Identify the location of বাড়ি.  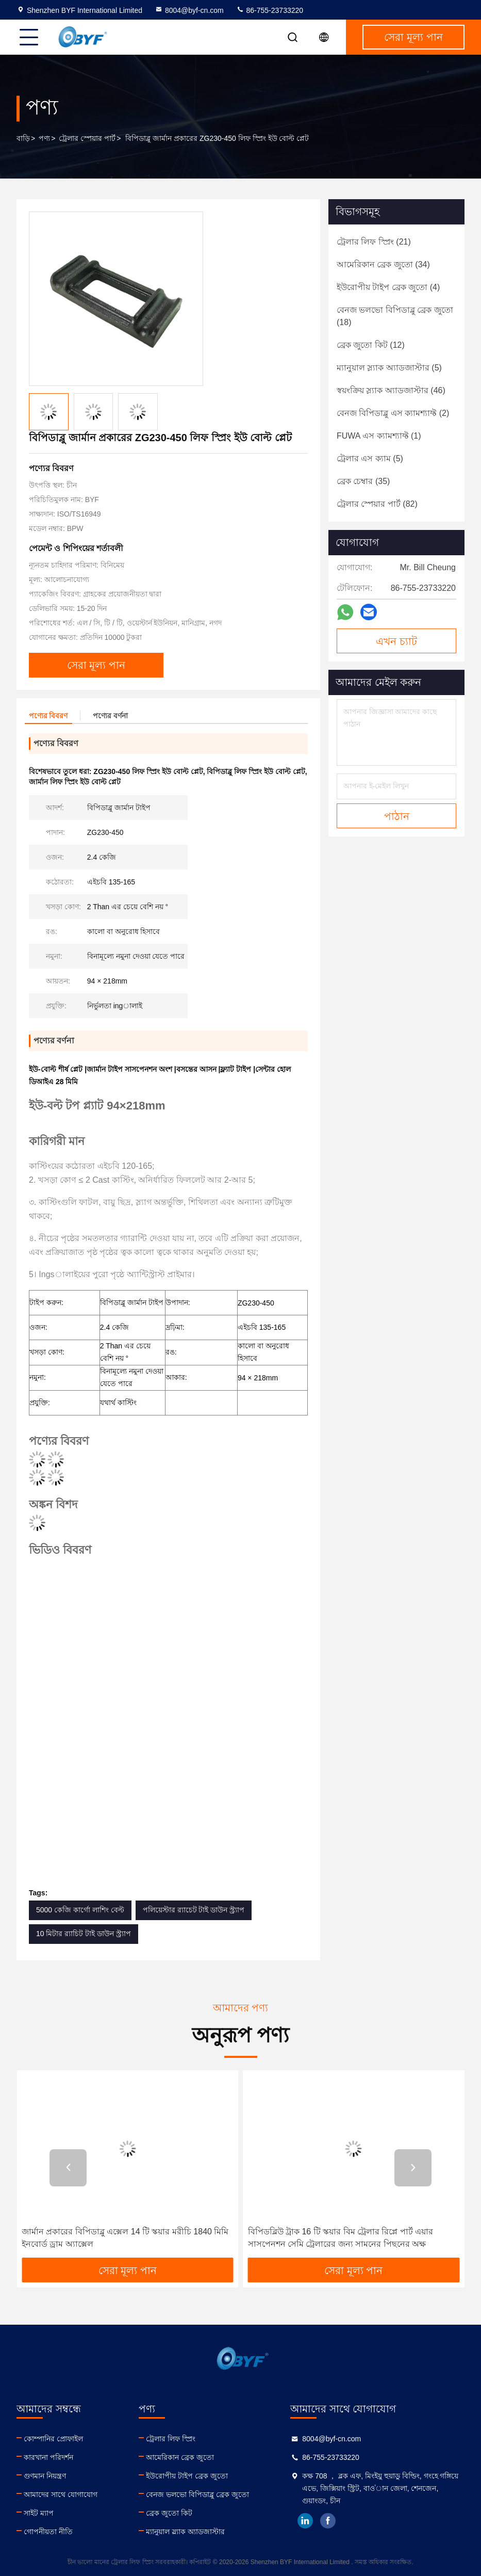
(23, 138).